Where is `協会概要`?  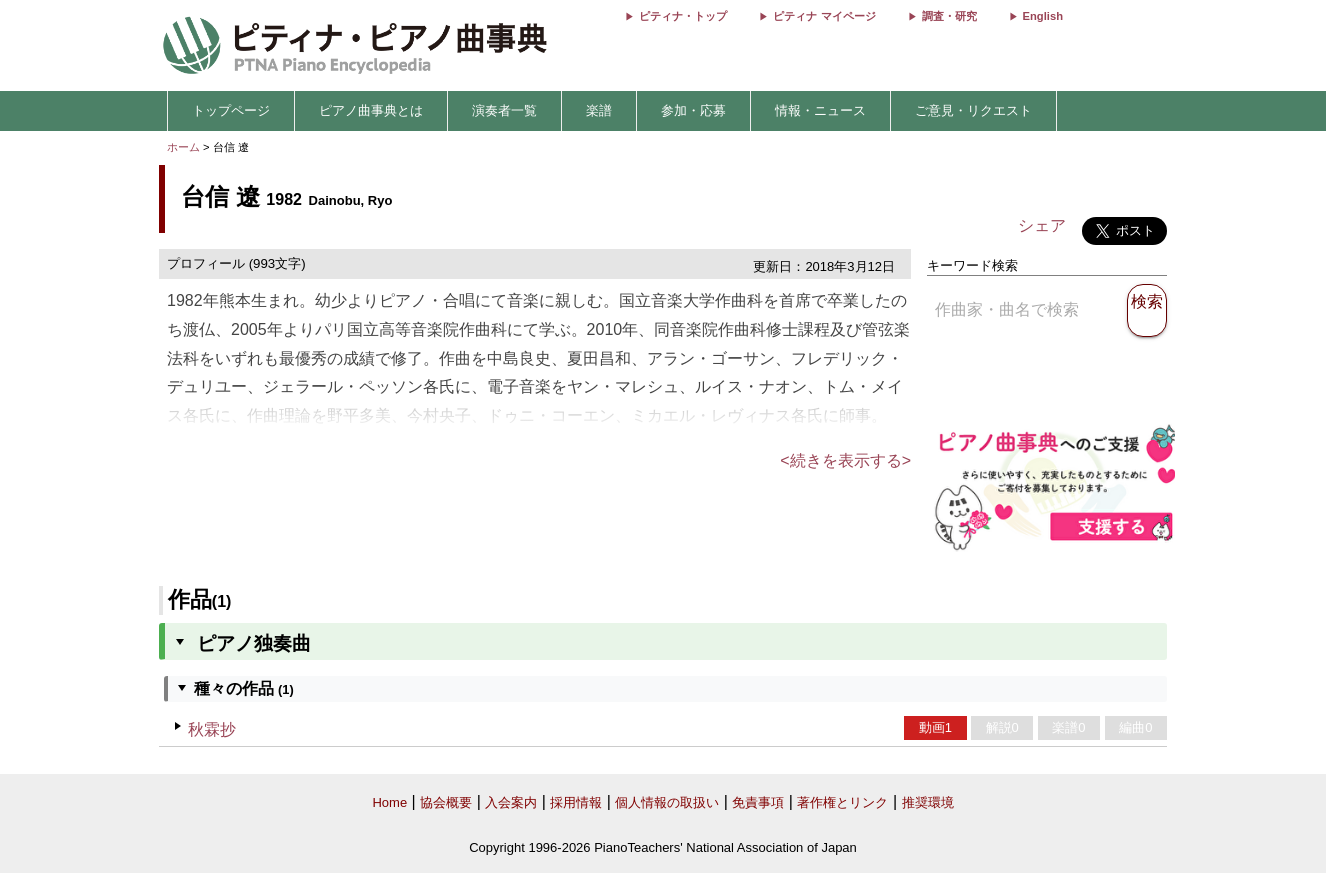
協会概要 is located at coordinates (446, 802).